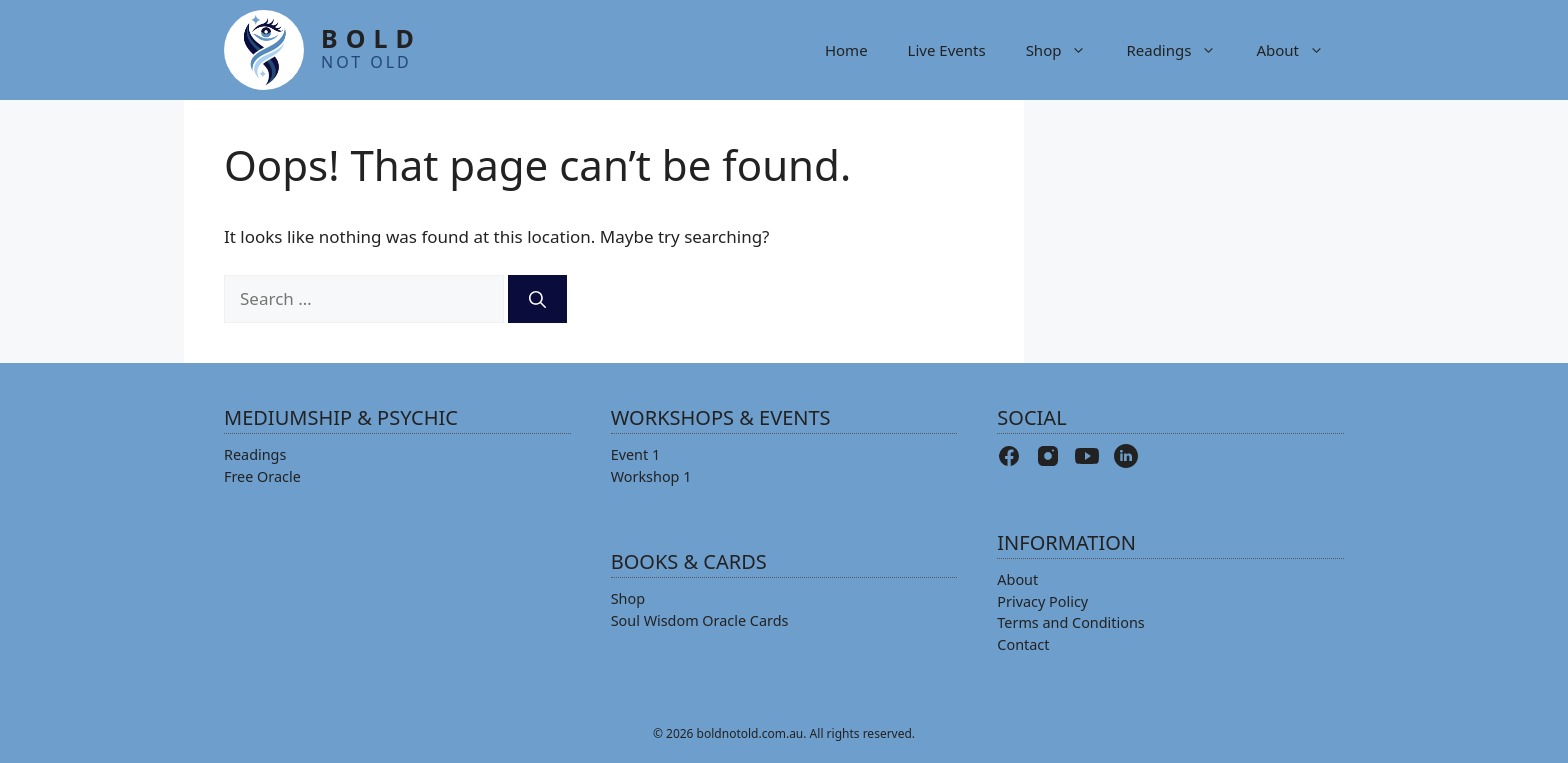  What do you see at coordinates (262, 476) in the screenshot?
I see `Free Oracle` at bounding box center [262, 476].